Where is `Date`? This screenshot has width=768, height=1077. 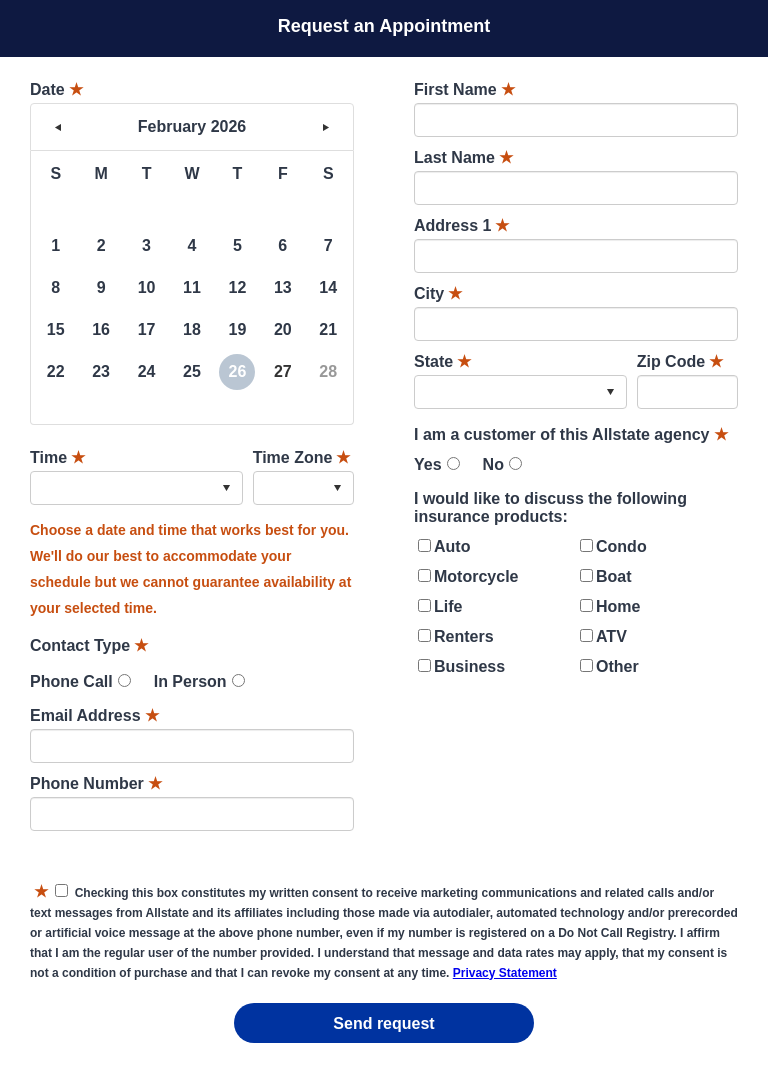
Date is located at coordinates (56, 89).